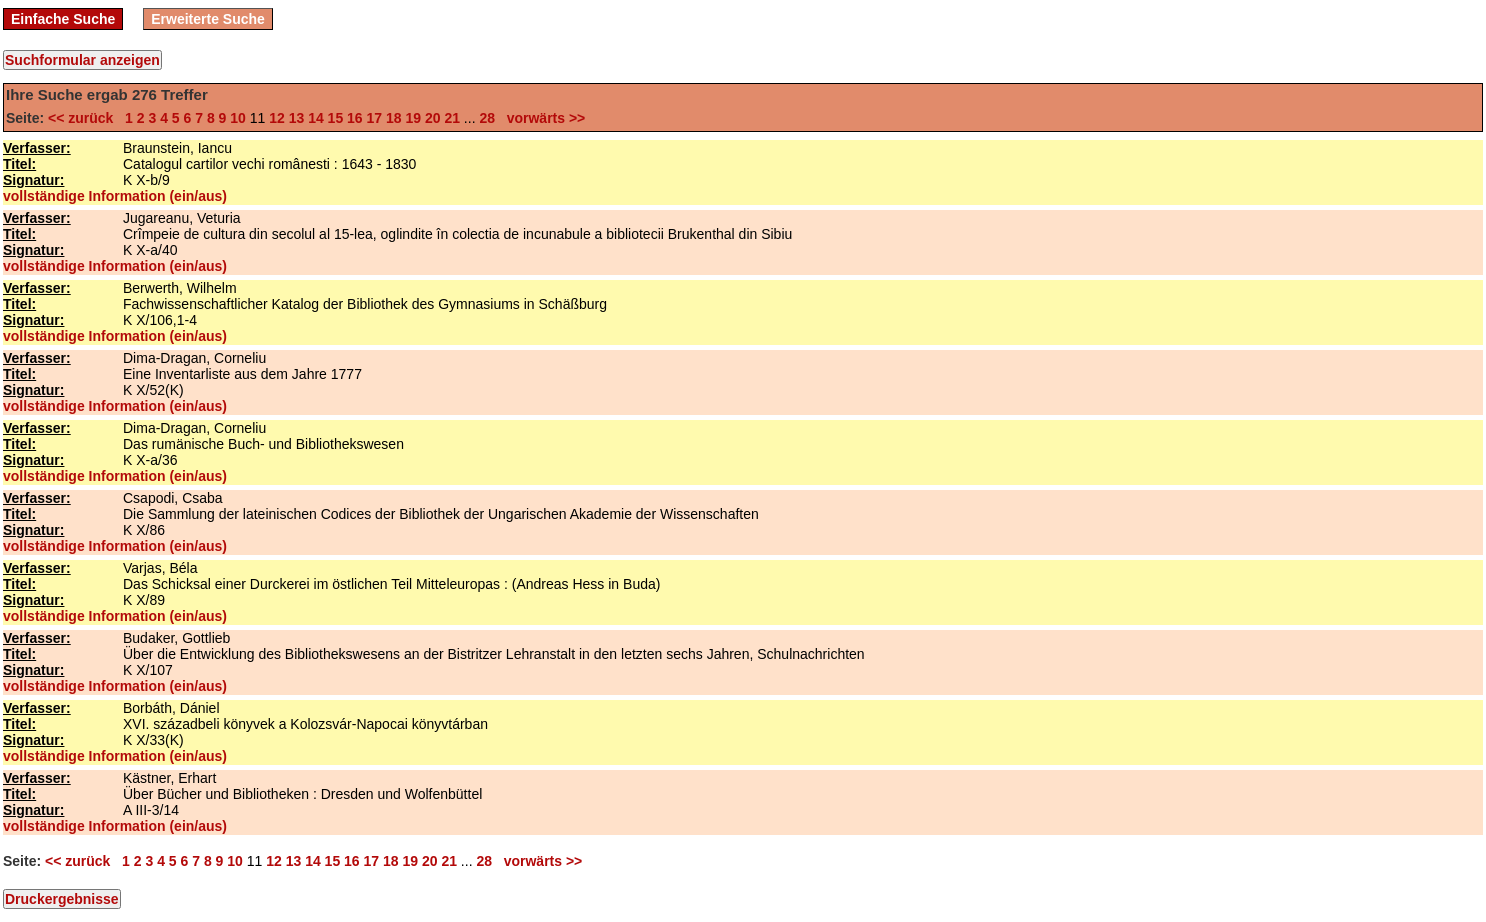  What do you see at coordinates (336, 118) in the screenshot?
I see `15` at bounding box center [336, 118].